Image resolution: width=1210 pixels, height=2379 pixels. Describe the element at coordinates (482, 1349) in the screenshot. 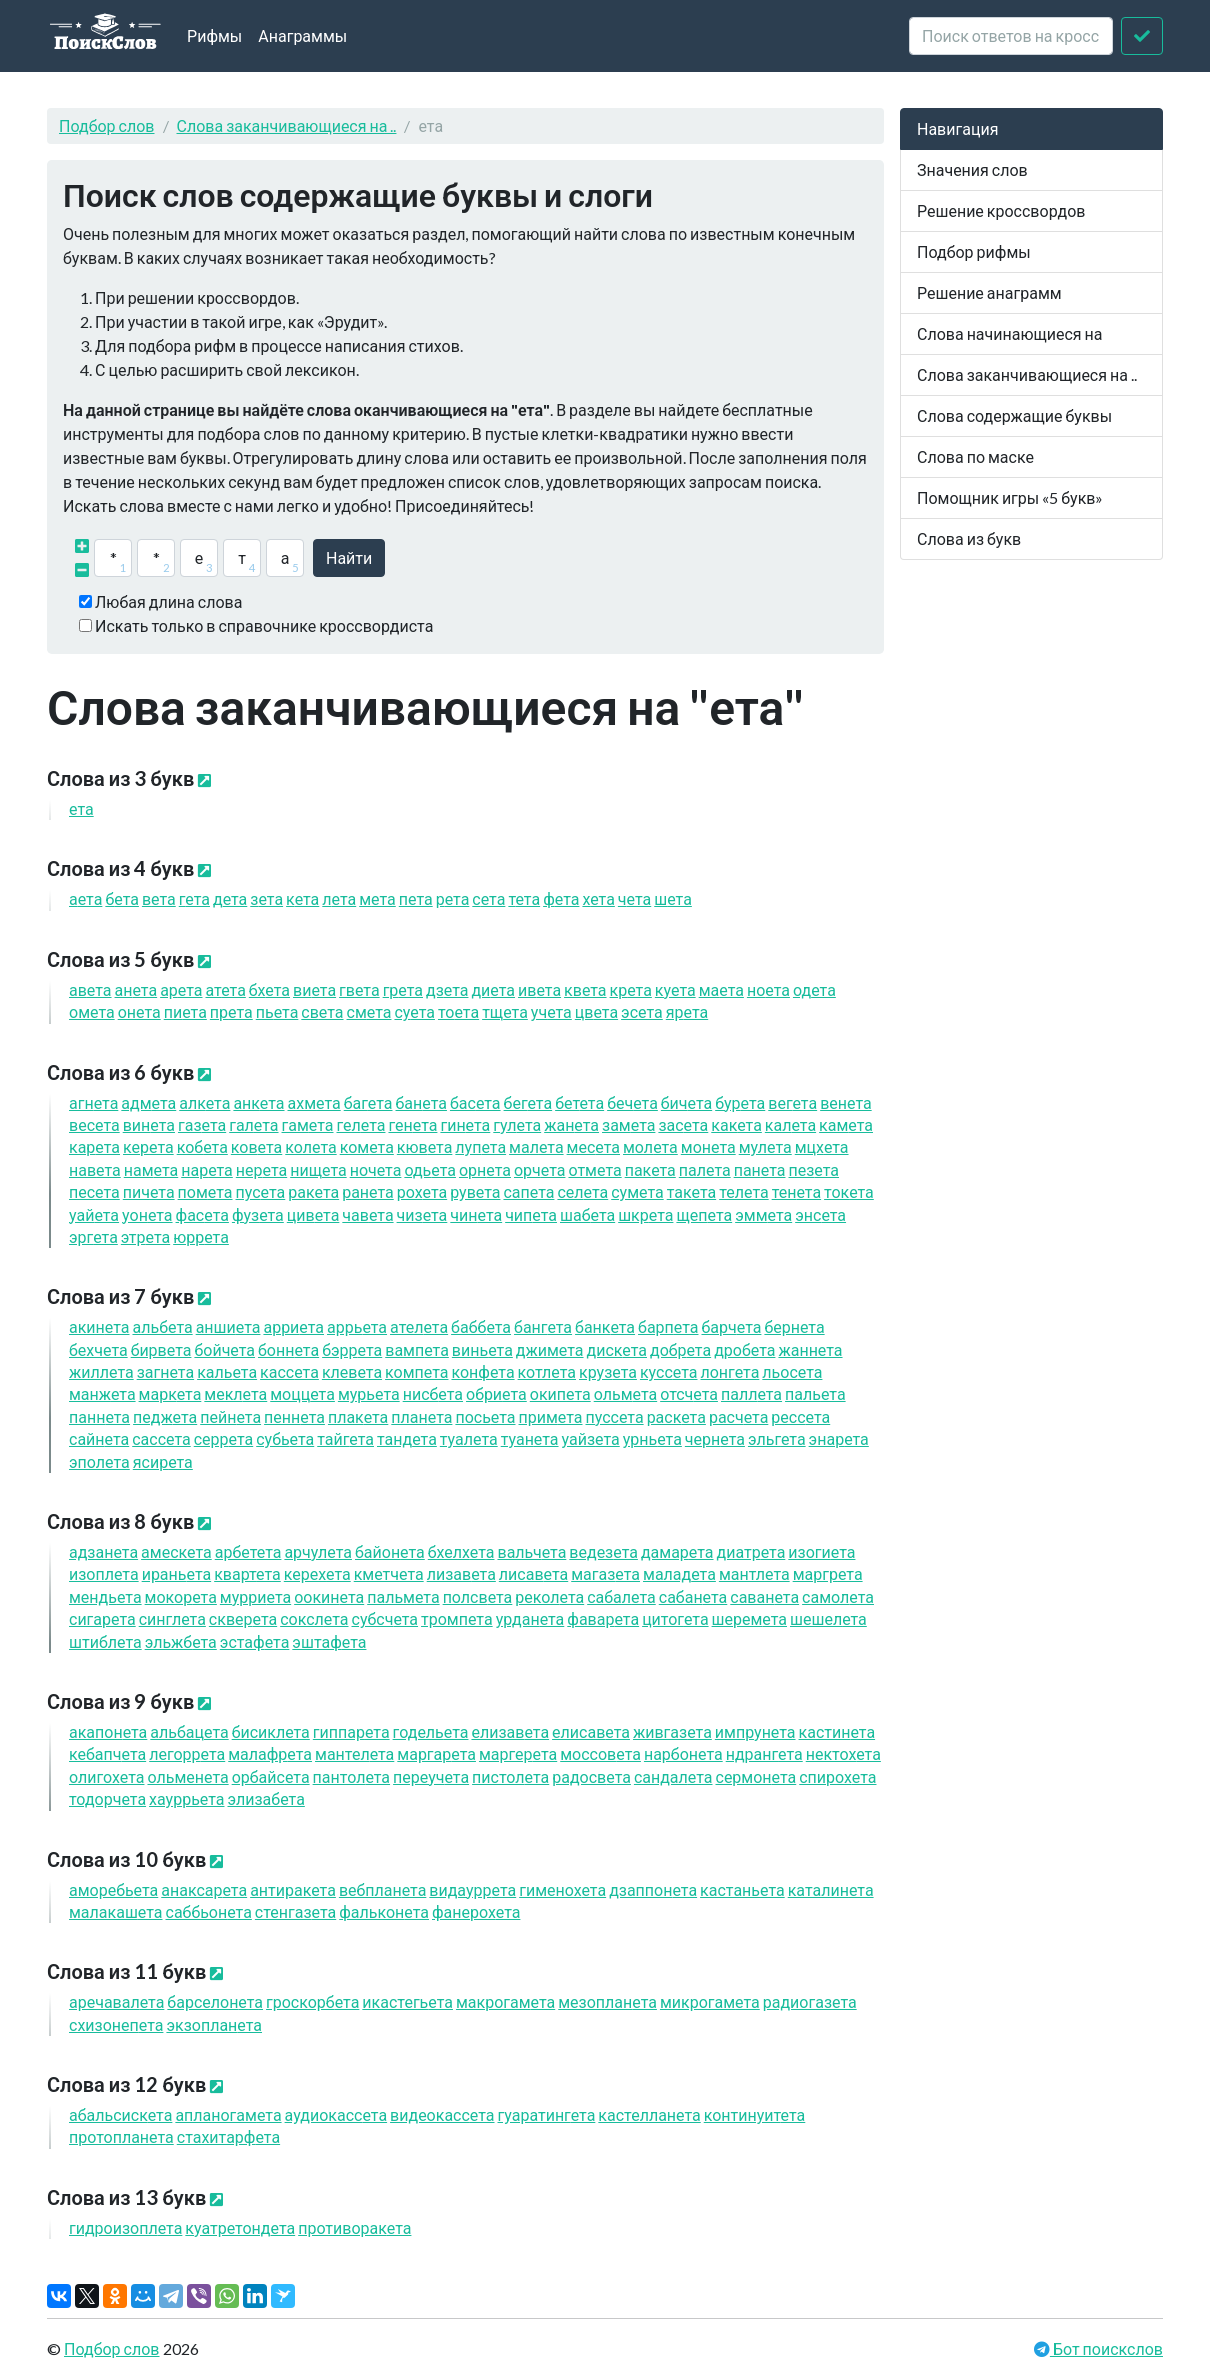

I see `винь` at that location.